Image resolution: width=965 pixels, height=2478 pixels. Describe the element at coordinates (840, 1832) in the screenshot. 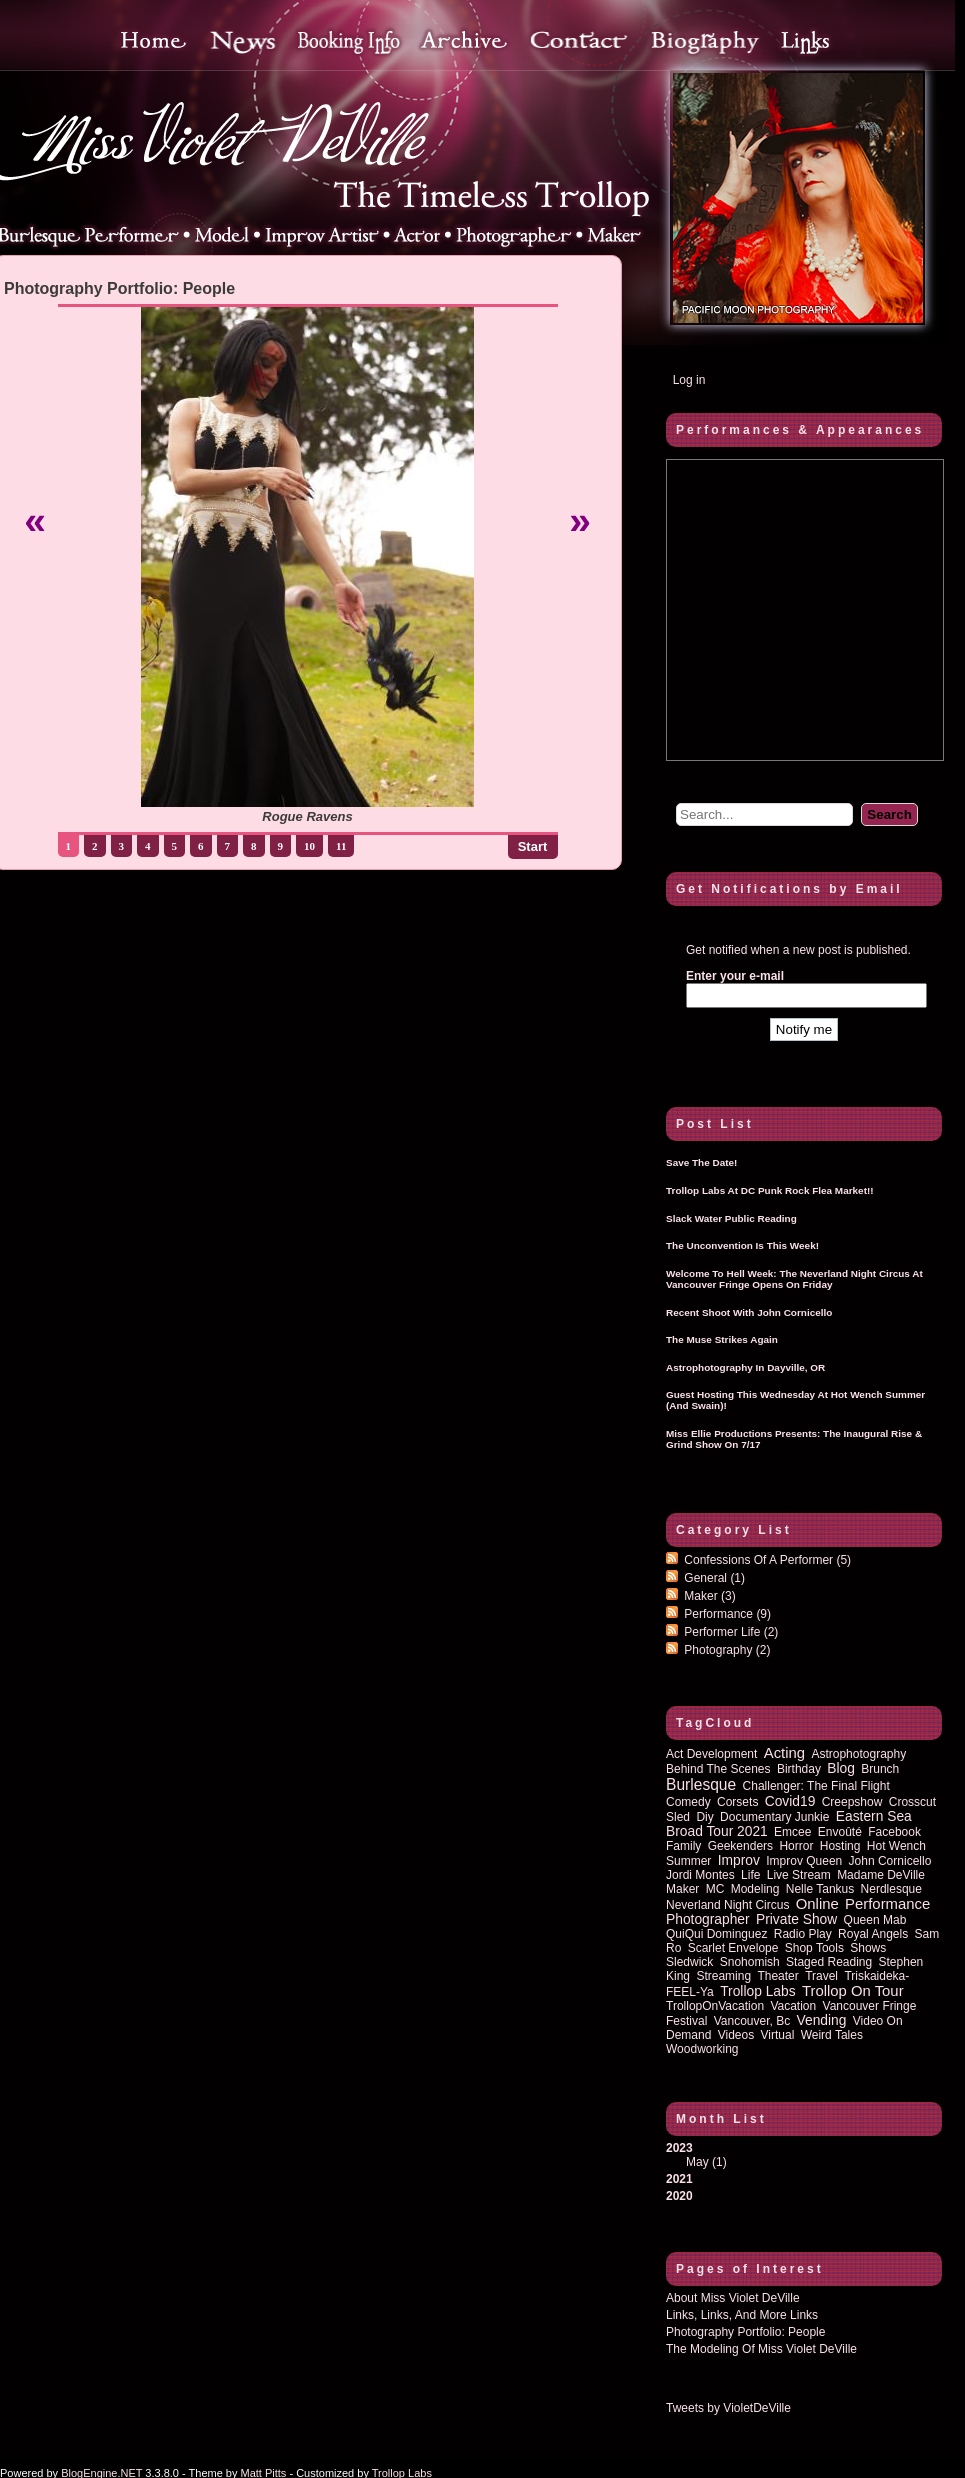

I see `Envoûté` at that location.